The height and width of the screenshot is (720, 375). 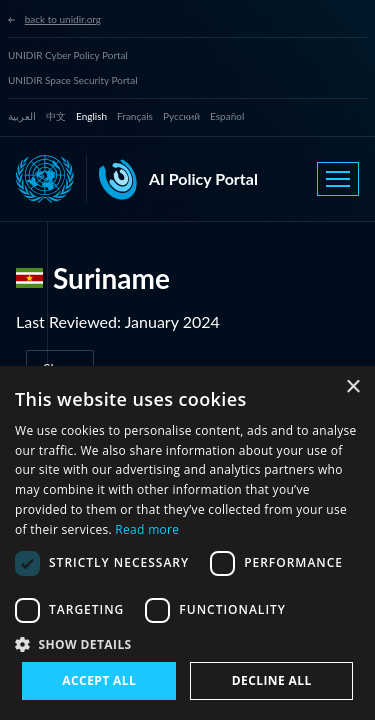 I want to click on × [button], so click(x=352, y=387).